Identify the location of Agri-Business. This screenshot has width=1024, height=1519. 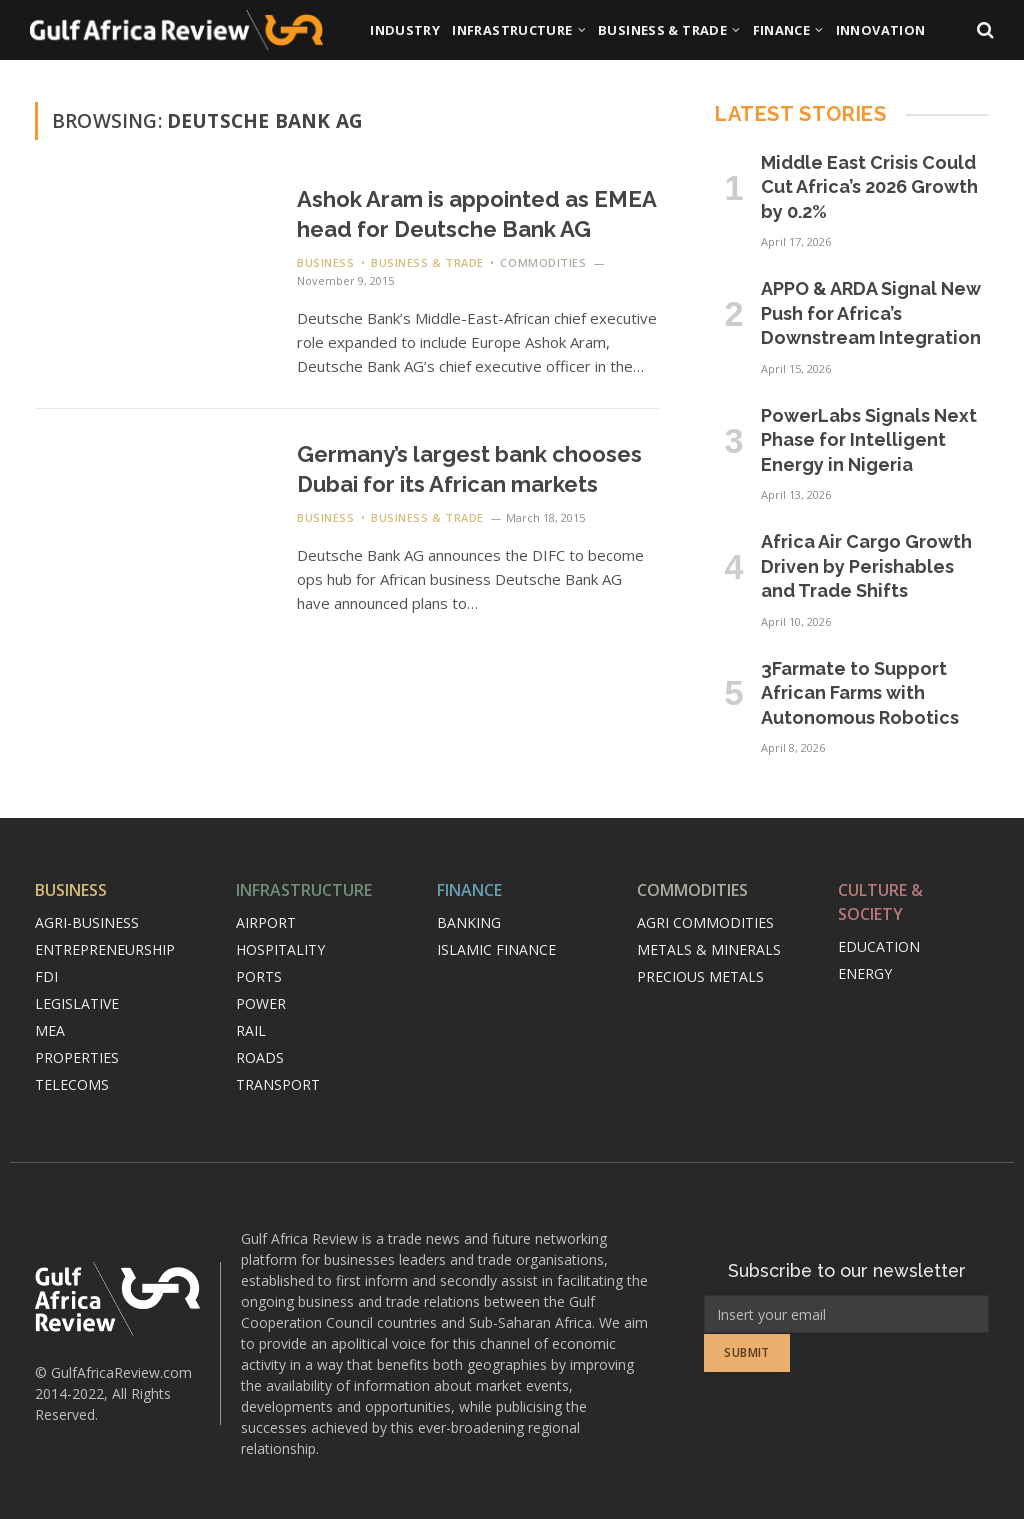
(87, 922).